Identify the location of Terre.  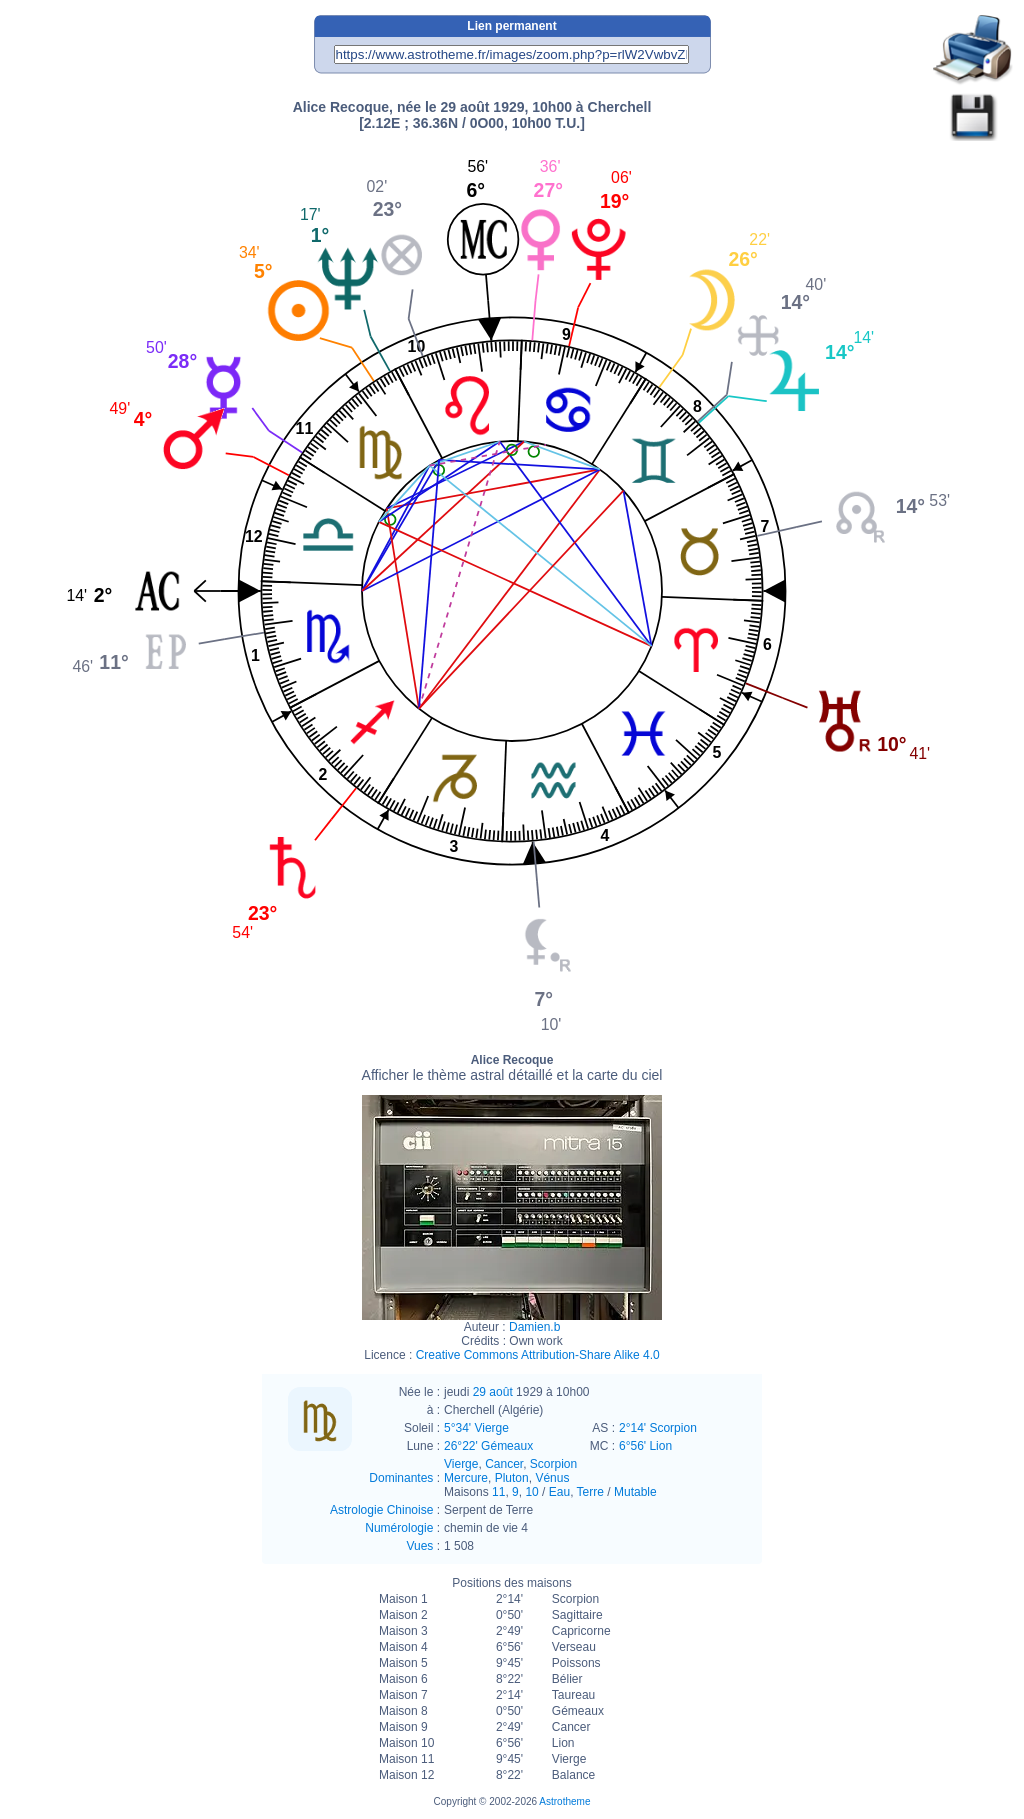
(590, 1492).